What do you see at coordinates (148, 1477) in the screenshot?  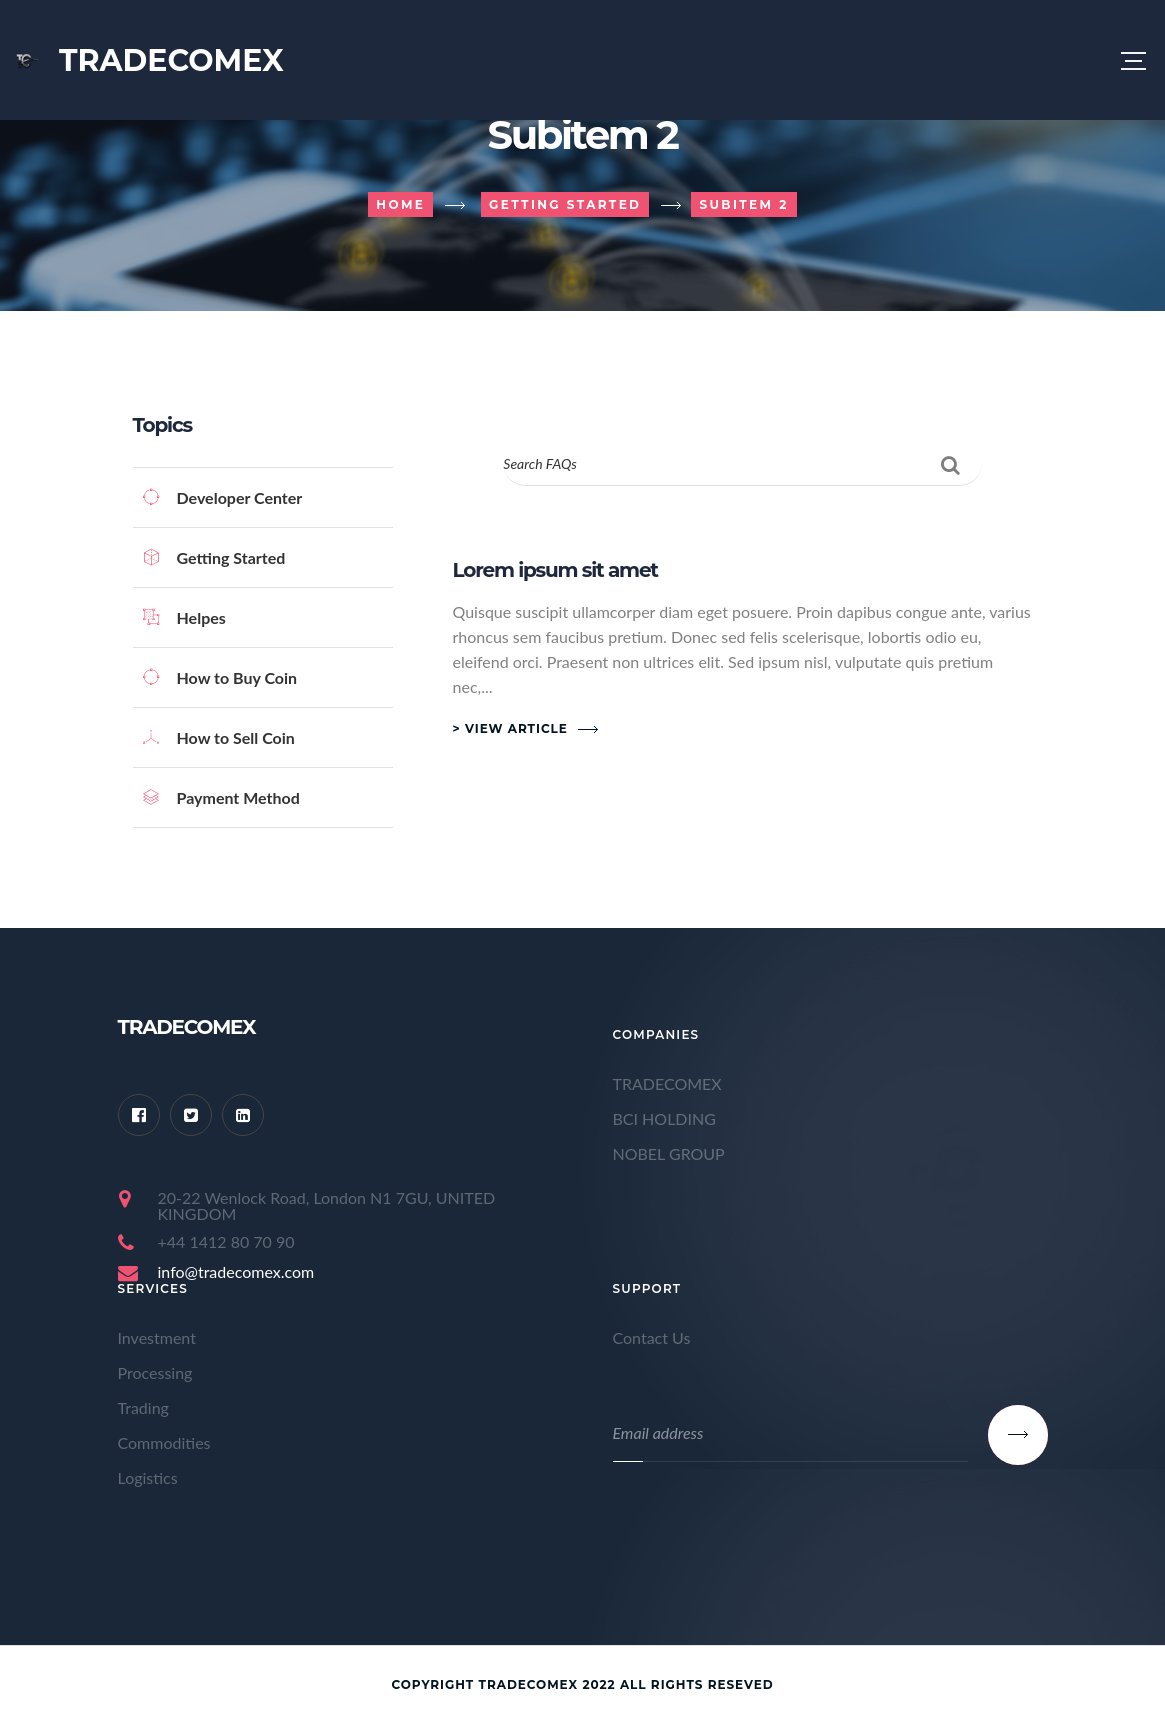 I see `Logistics` at bounding box center [148, 1477].